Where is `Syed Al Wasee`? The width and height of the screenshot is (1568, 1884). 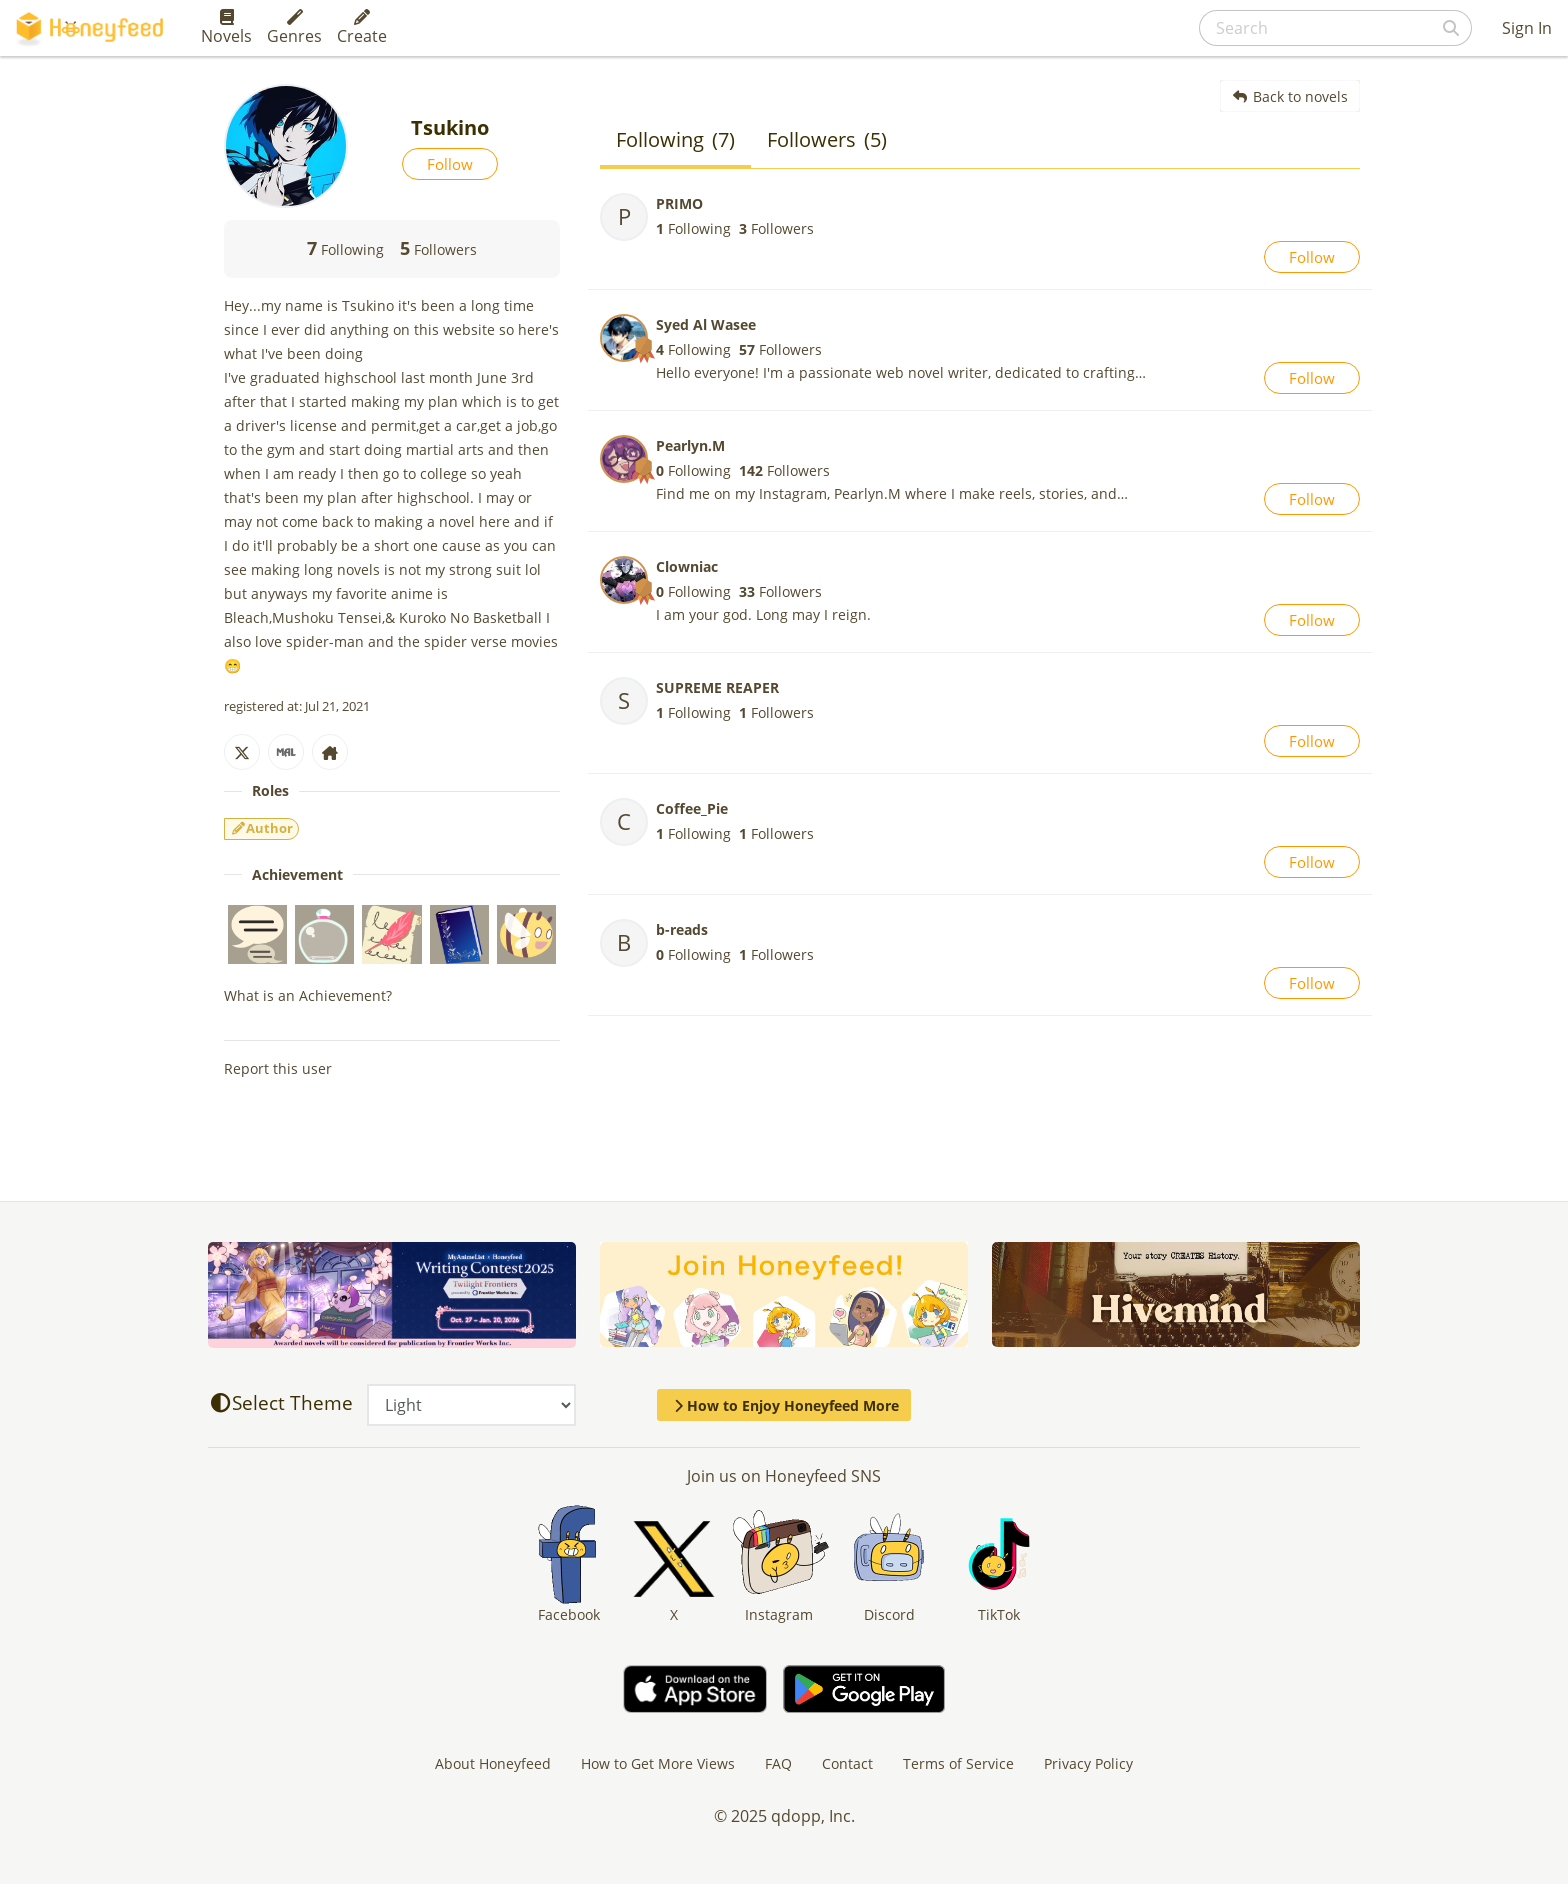
Syed Al Wasee is located at coordinates (706, 324).